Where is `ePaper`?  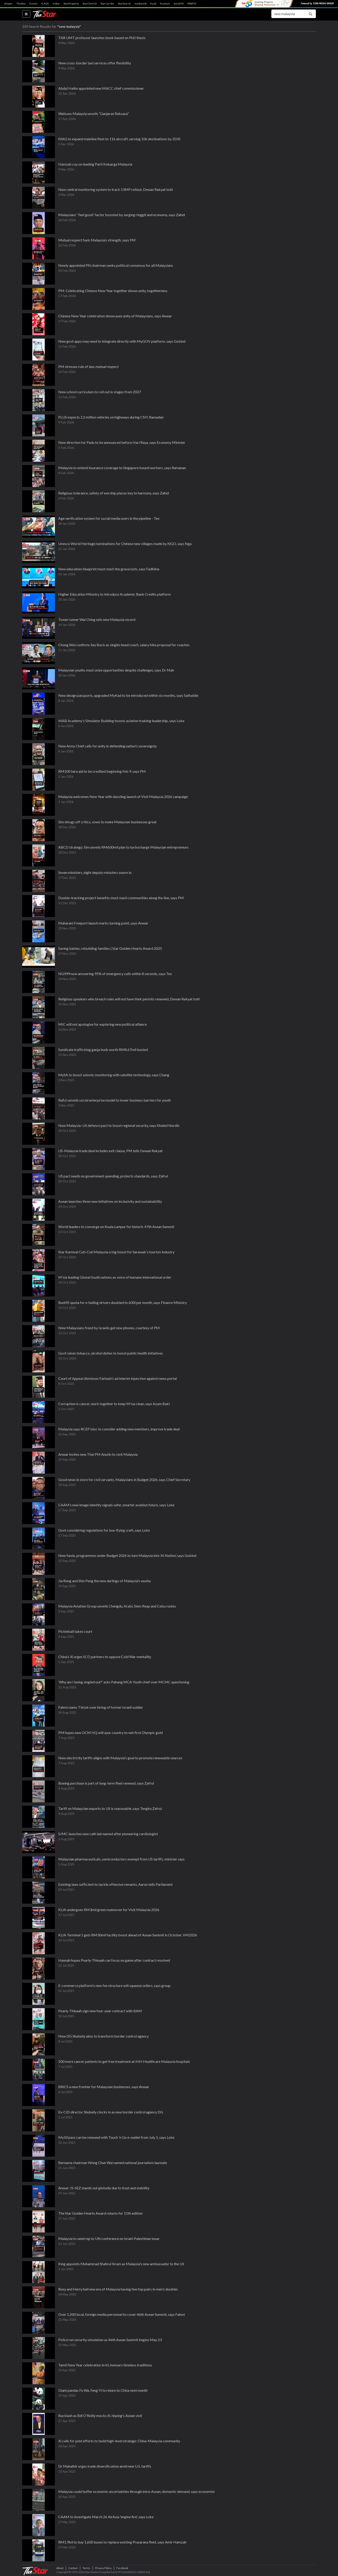
ePaper is located at coordinates (8, 3).